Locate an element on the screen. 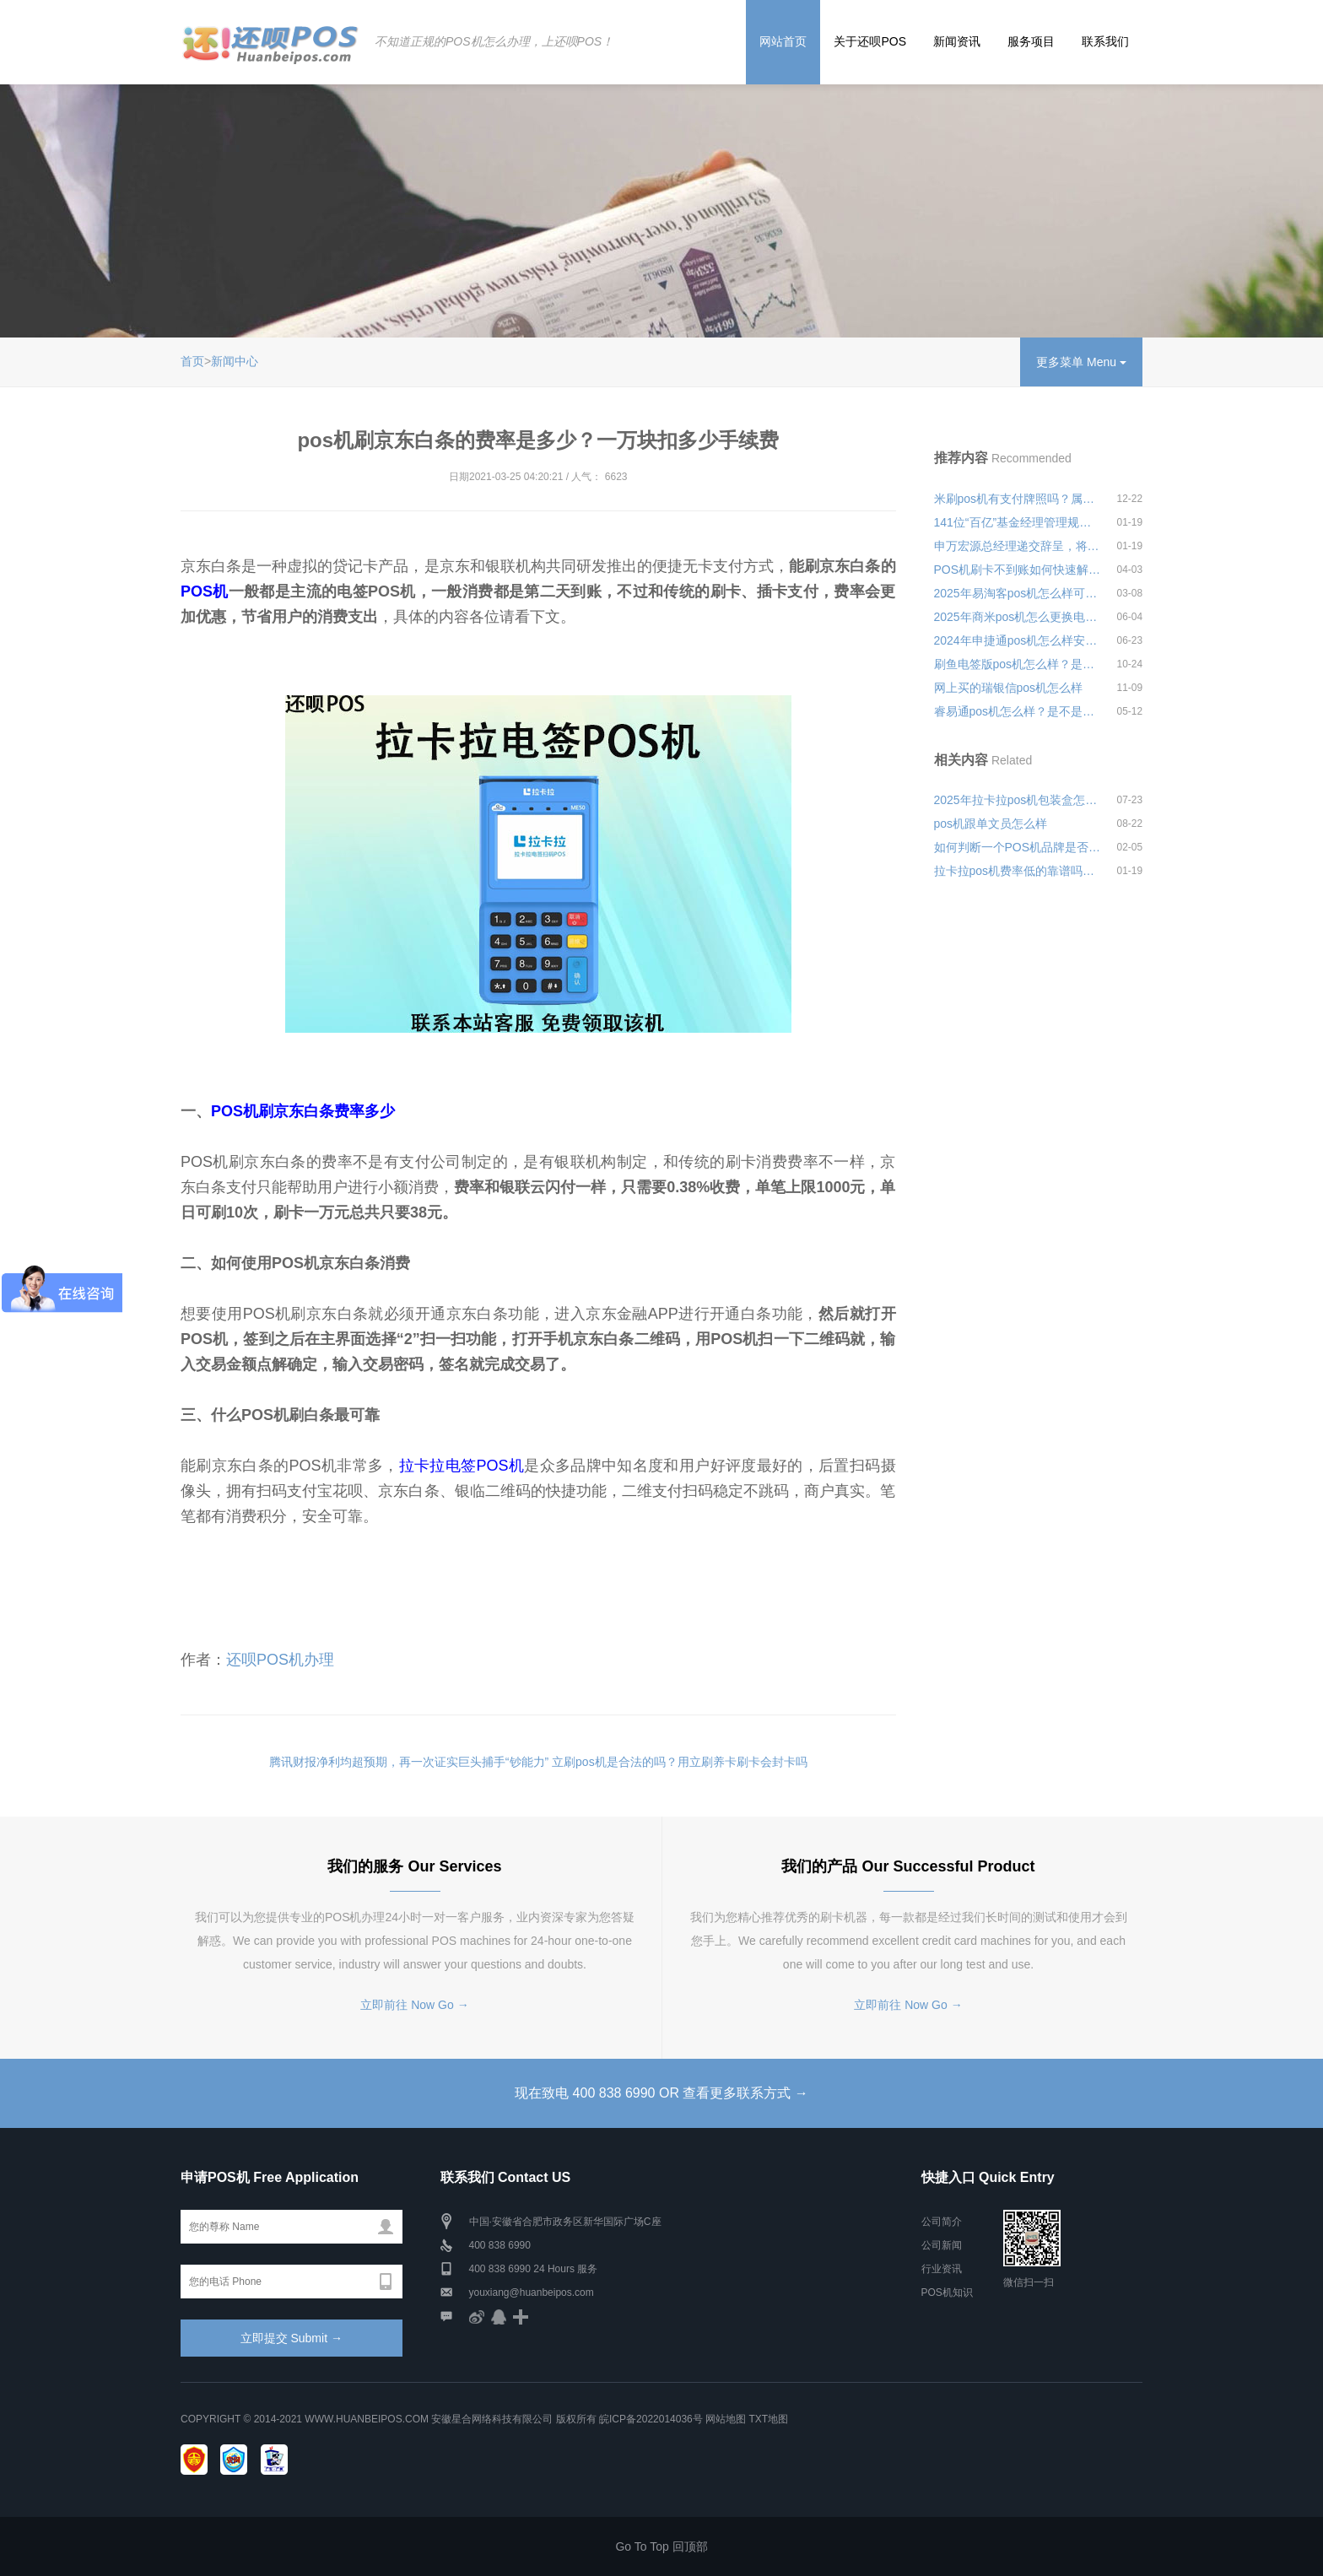  2025年商米pos机怎么更换电池安全可靠吗 is located at coordinates (1017, 617).